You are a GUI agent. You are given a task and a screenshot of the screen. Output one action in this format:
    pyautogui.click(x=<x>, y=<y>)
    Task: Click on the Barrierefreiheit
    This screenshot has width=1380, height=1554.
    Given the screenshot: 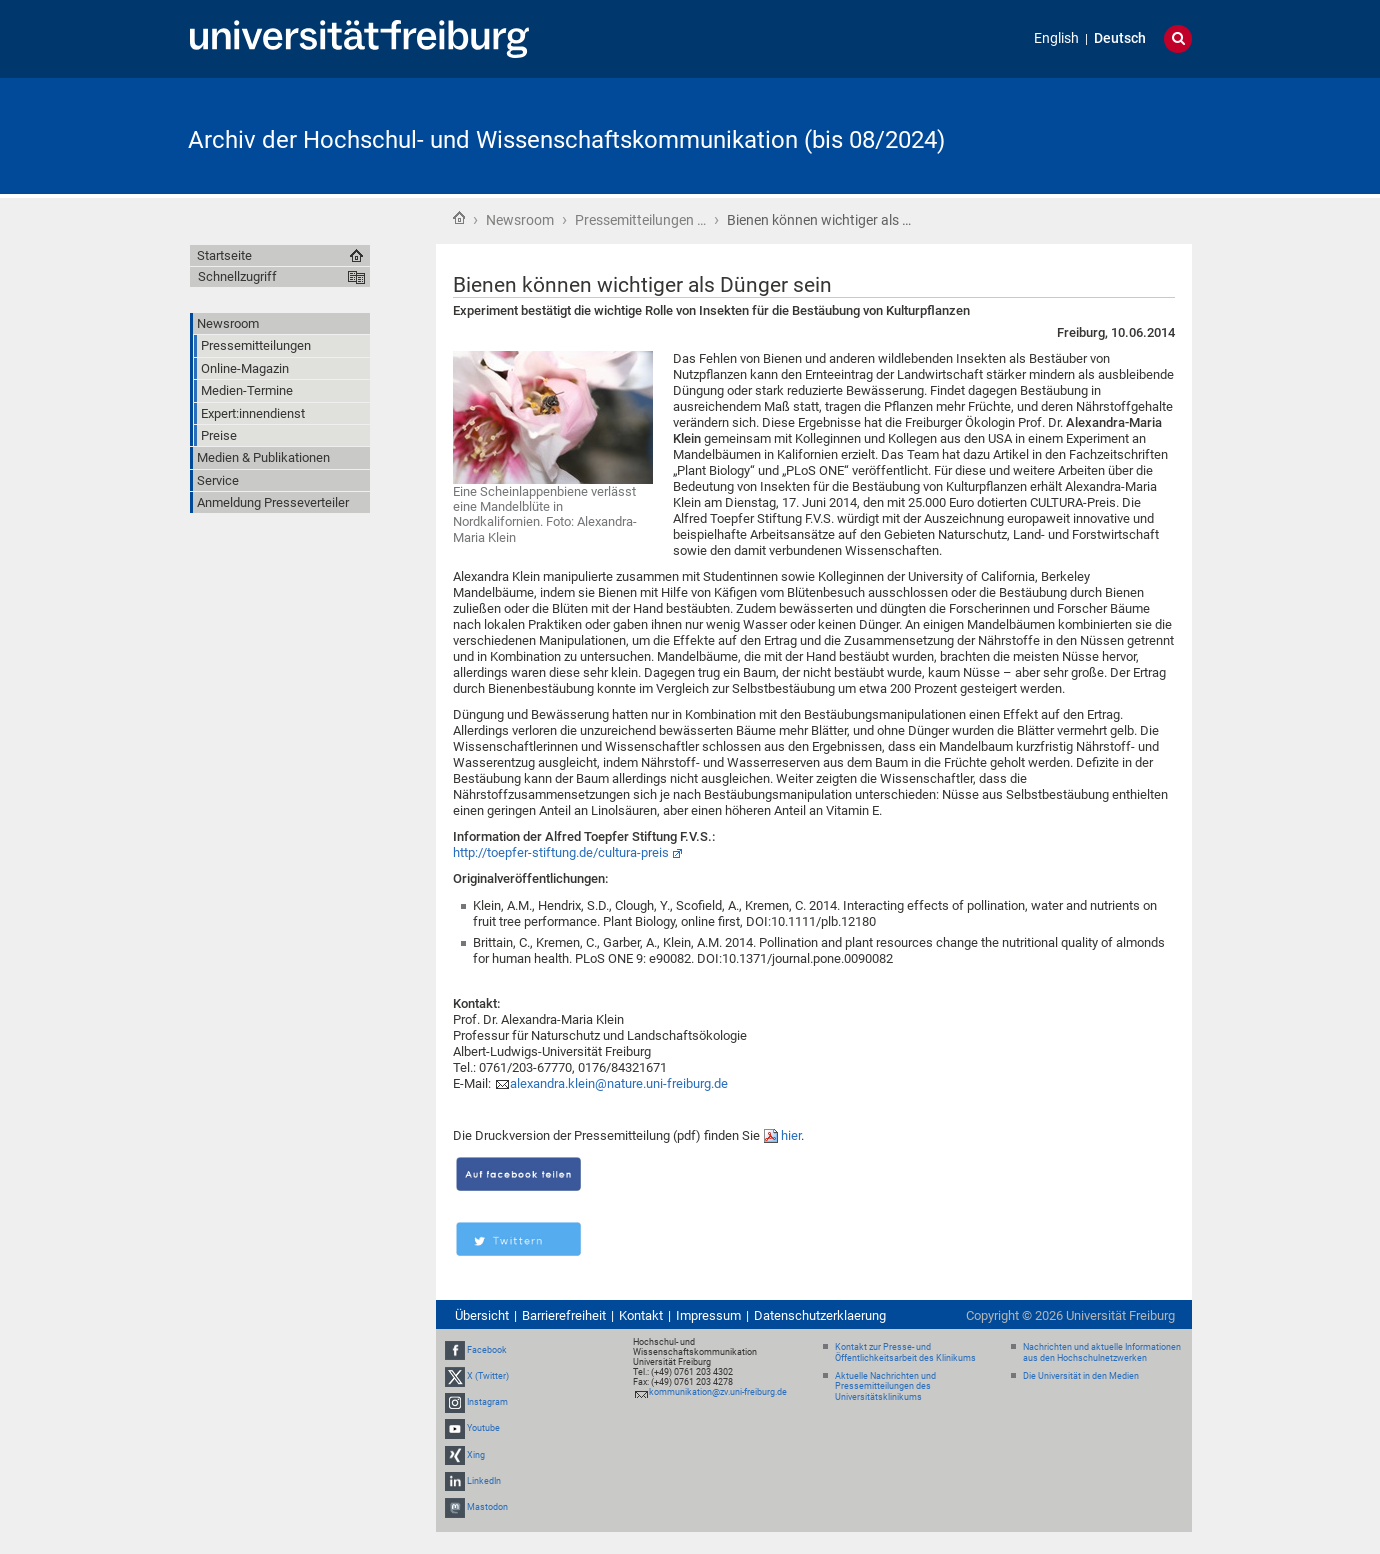 What is the action you would take?
    pyautogui.click(x=564, y=1315)
    